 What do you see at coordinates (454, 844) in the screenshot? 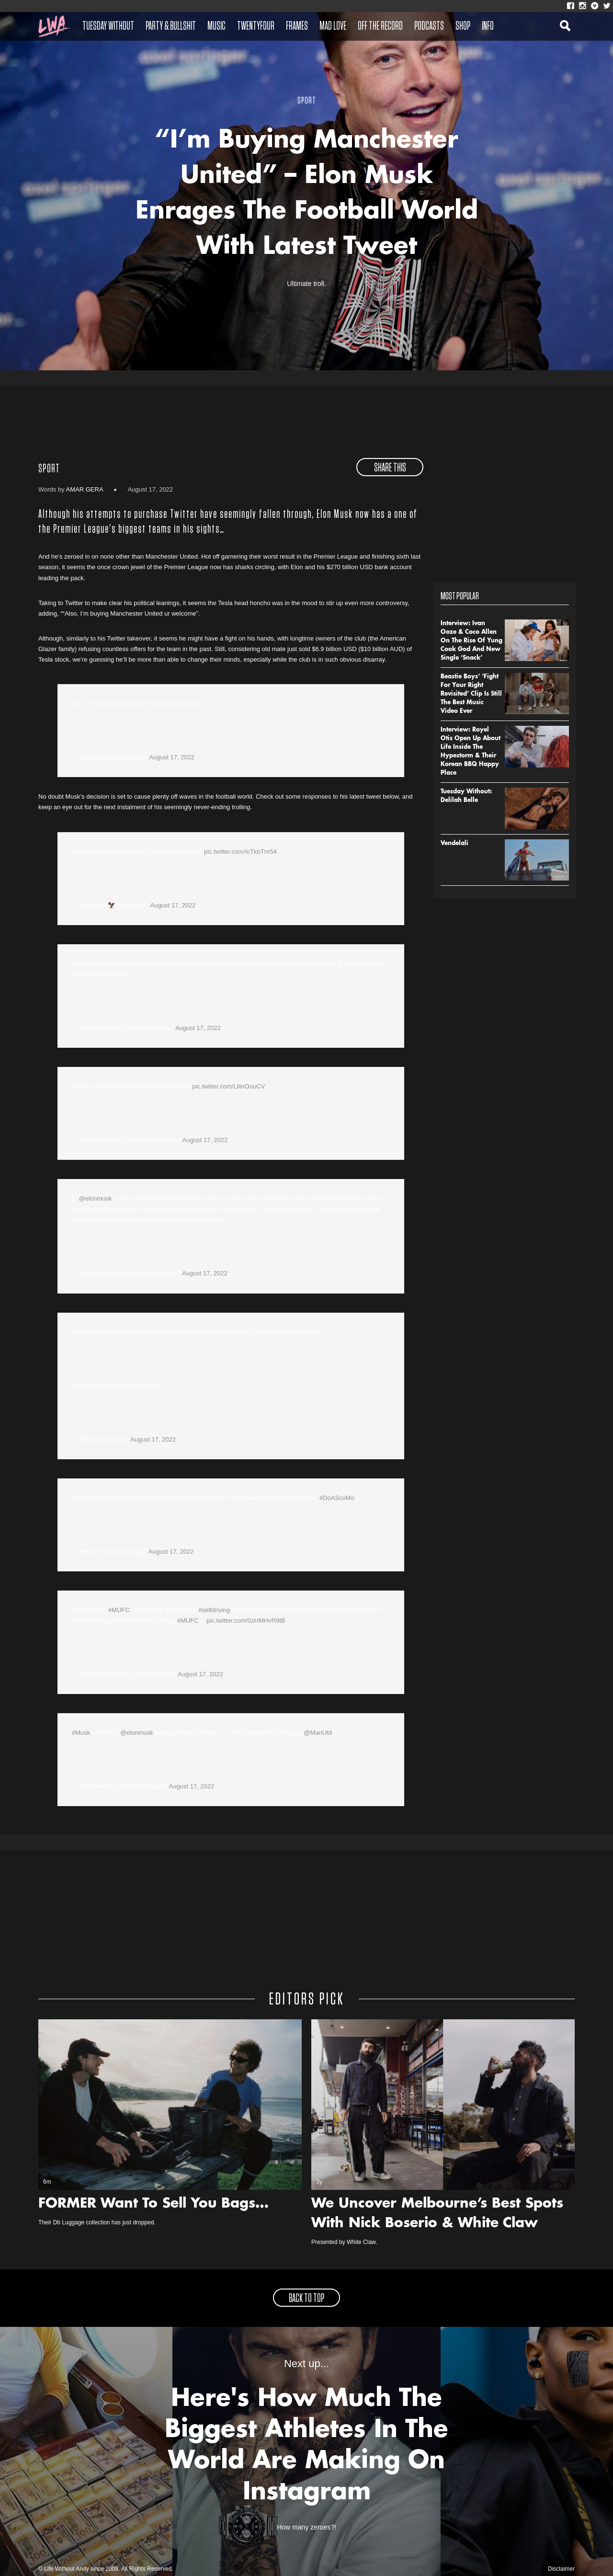
I see `Vendelali` at bounding box center [454, 844].